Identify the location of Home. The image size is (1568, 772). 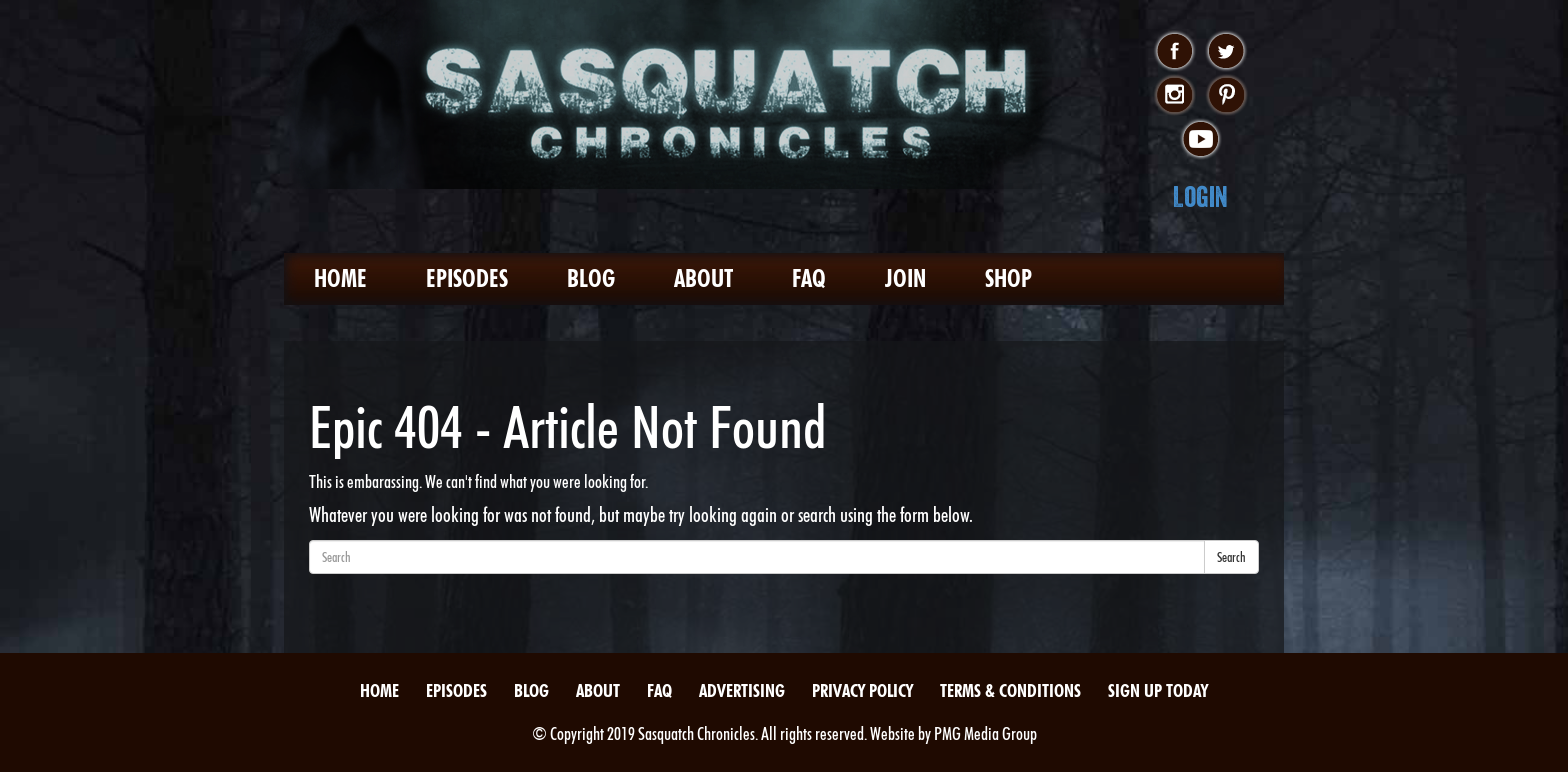
(340, 278).